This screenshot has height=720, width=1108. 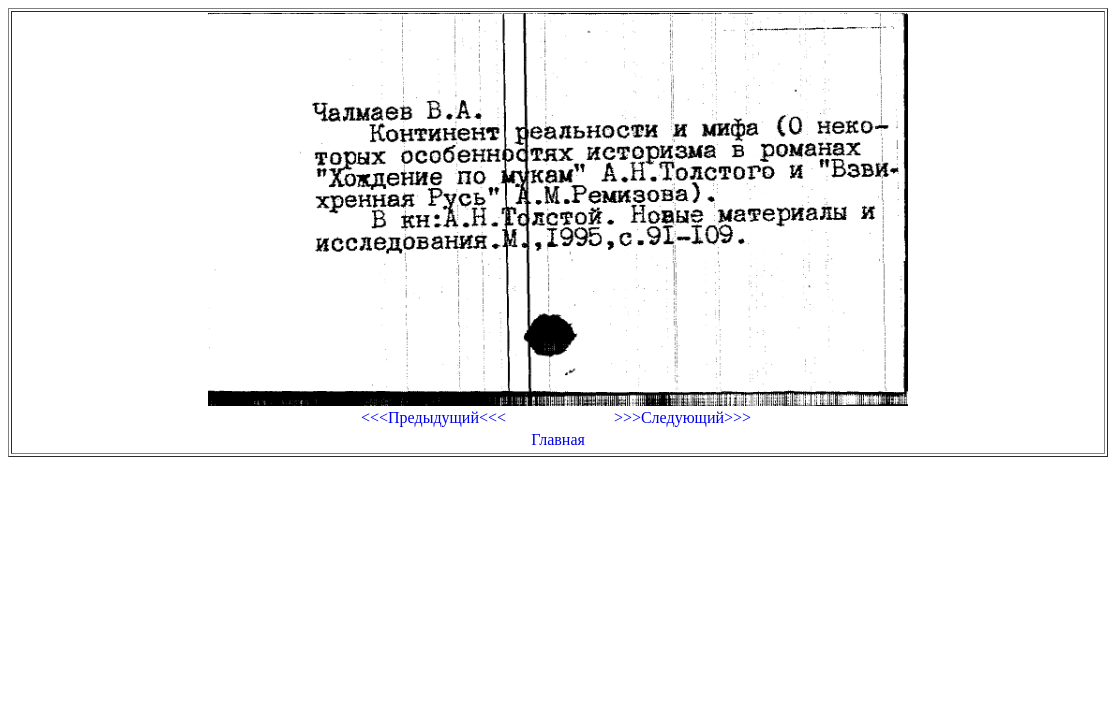 I want to click on >>>Следующий>>>, so click(x=682, y=417).